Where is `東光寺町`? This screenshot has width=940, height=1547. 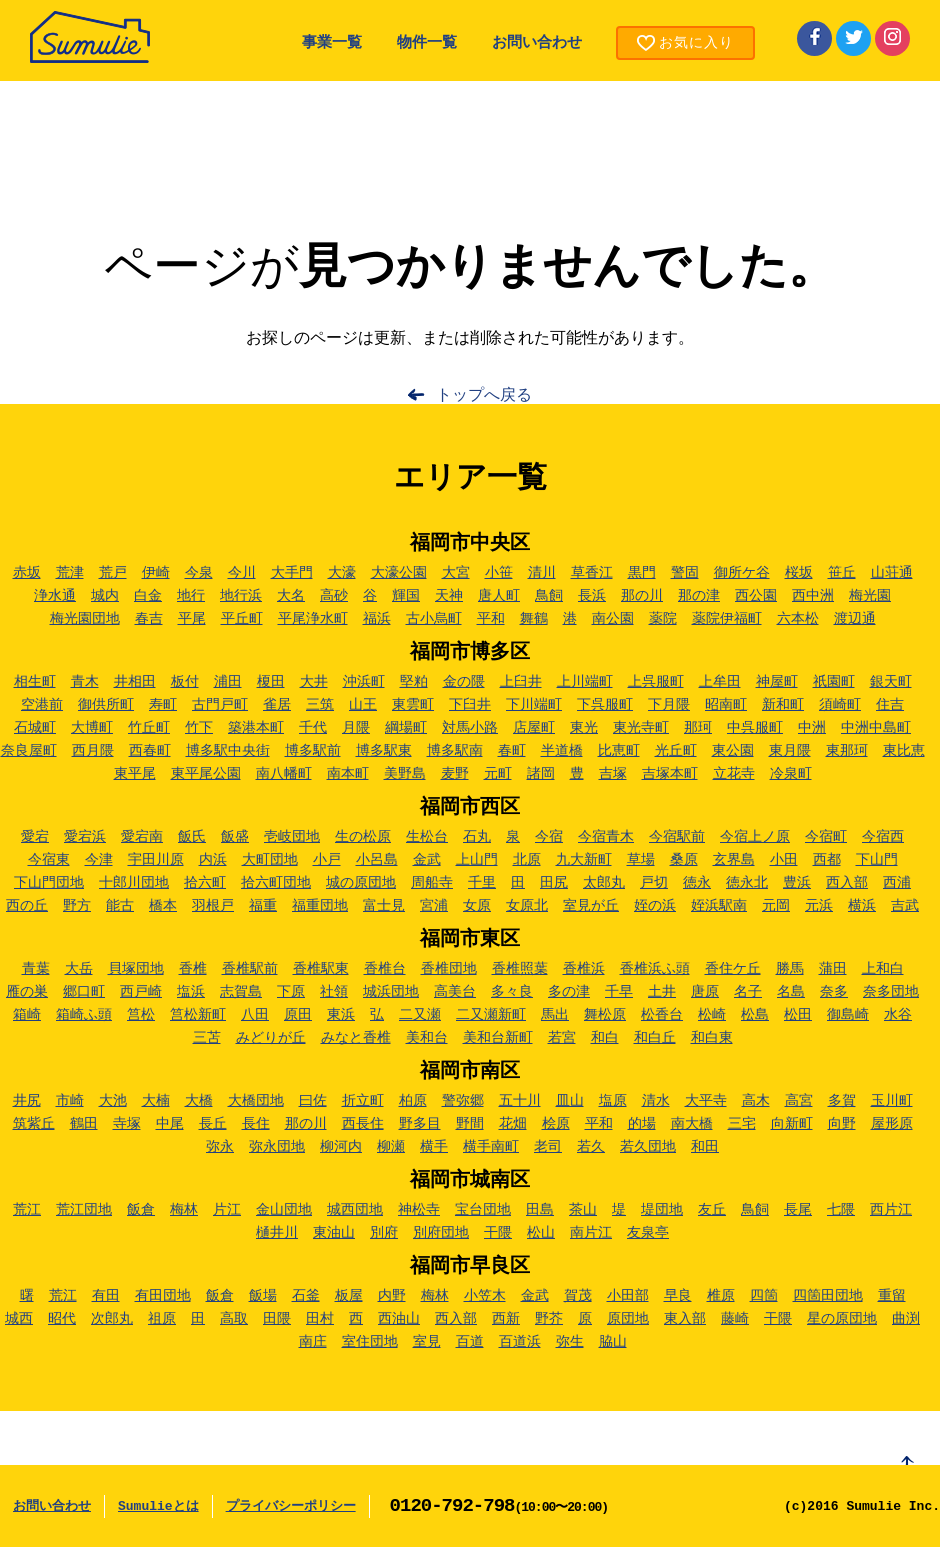 東光寺町 is located at coordinates (641, 728).